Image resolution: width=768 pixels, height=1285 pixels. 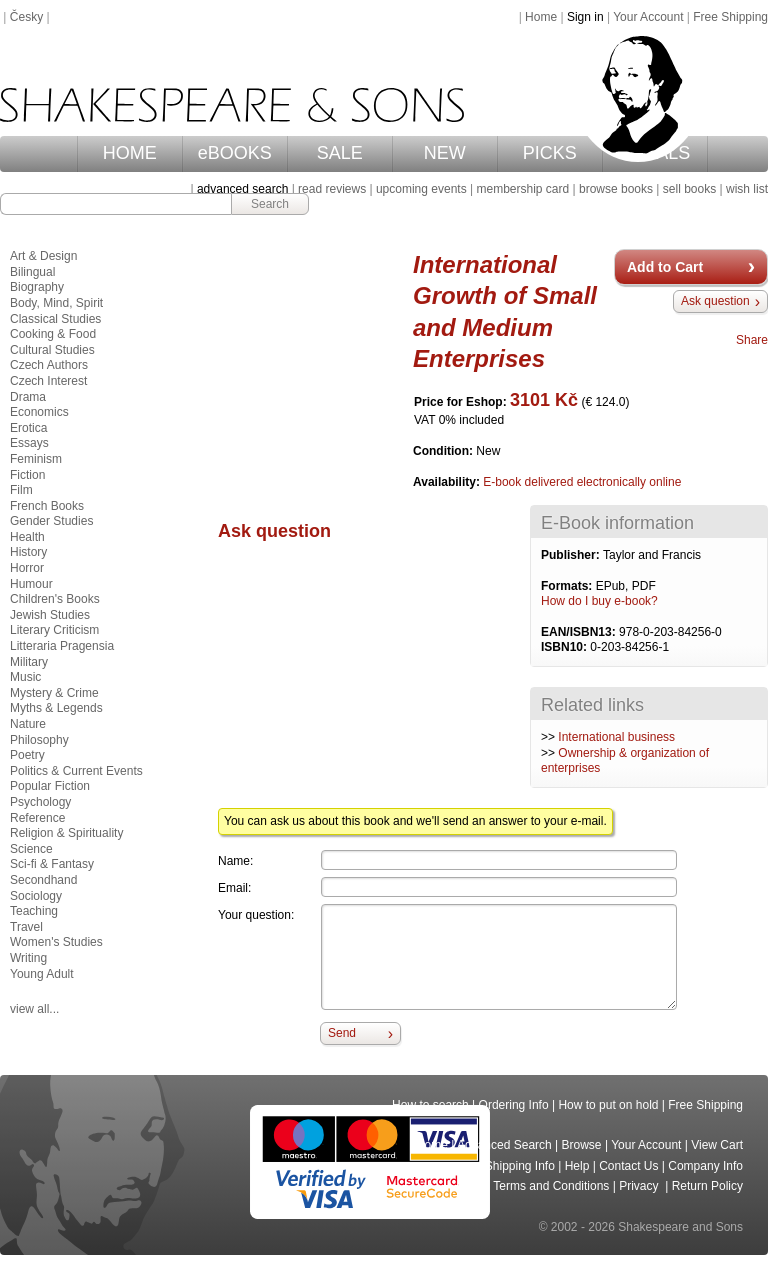 What do you see at coordinates (752, 340) in the screenshot?
I see `Share` at bounding box center [752, 340].